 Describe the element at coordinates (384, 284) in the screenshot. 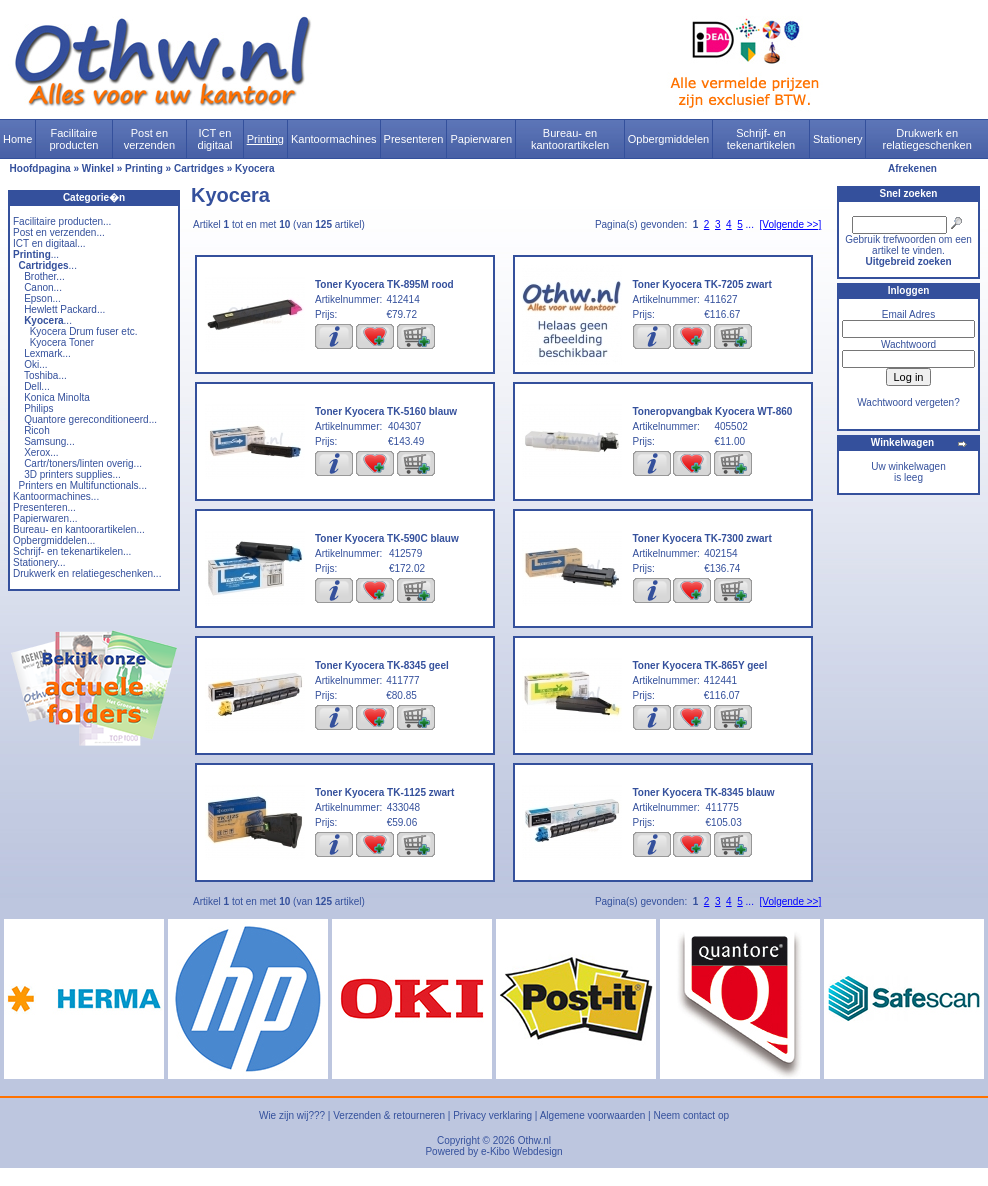

I see `Toner Kyocera TK-895M rood` at that location.